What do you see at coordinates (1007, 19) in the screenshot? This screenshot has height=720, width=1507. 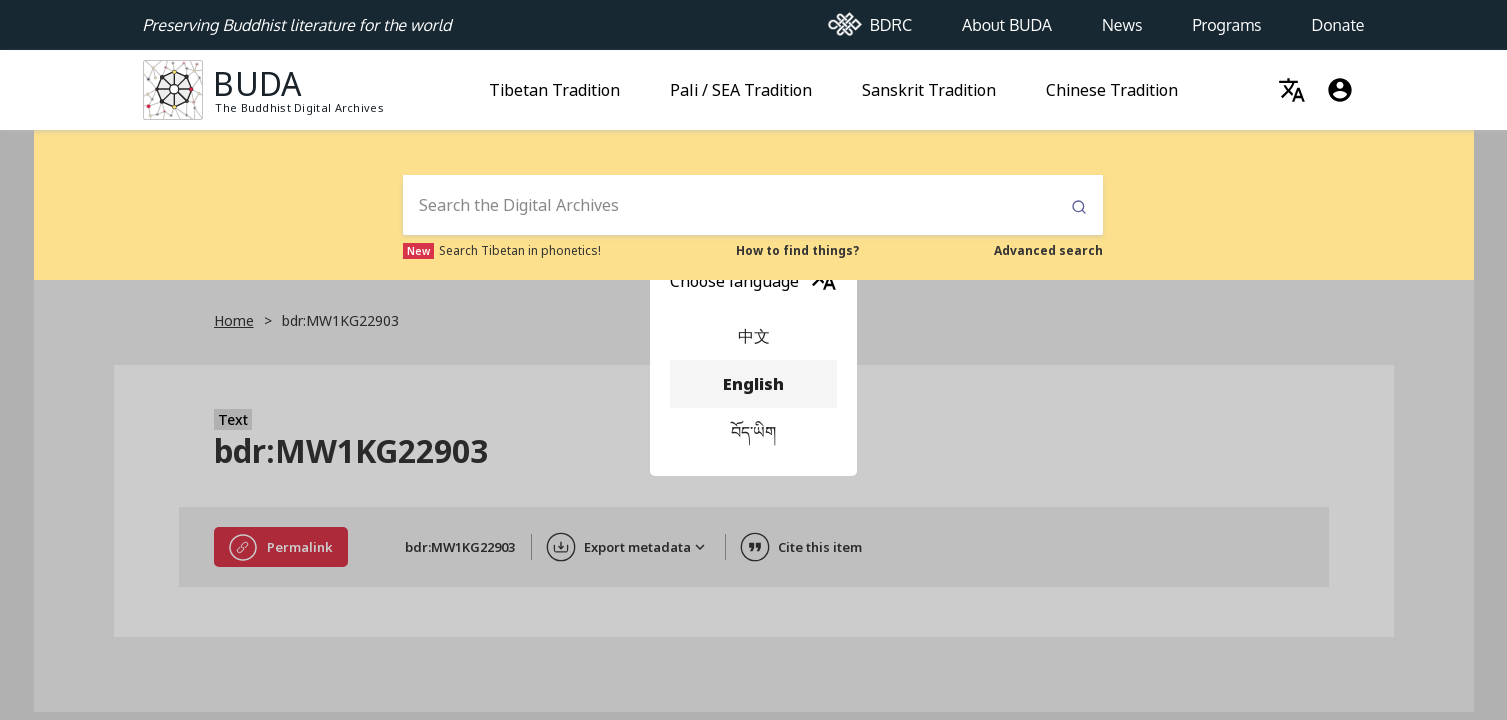 I see `About BUDA` at bounding box center [1007, 19].